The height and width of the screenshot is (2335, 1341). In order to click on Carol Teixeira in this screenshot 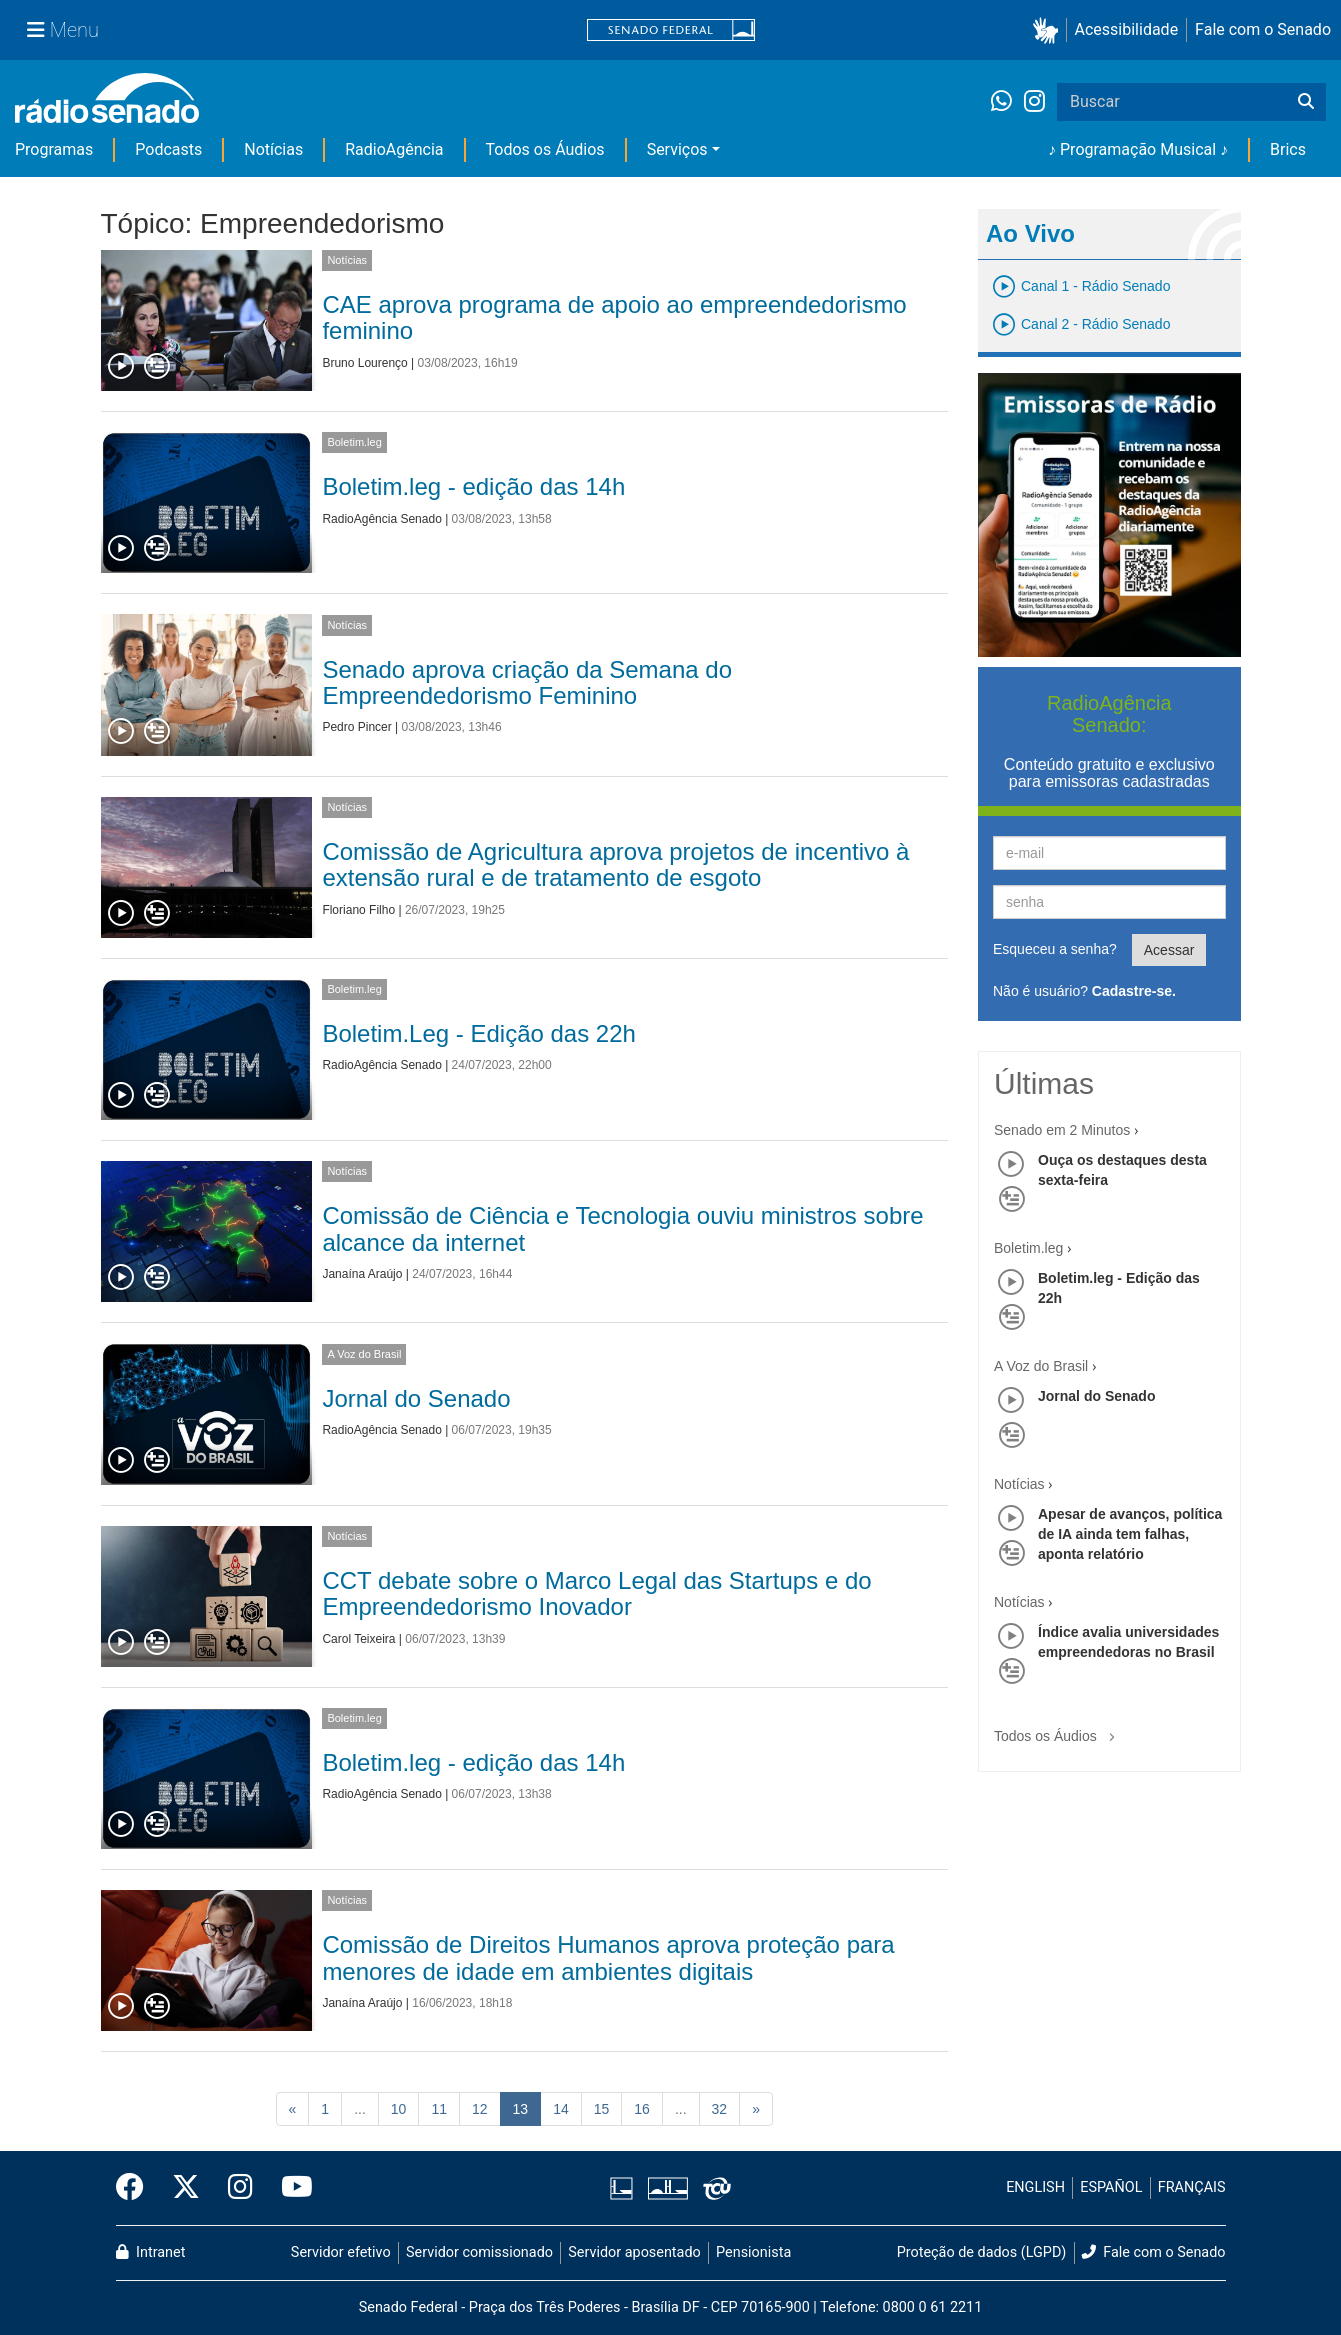, I will do `click(358, 1639)`.